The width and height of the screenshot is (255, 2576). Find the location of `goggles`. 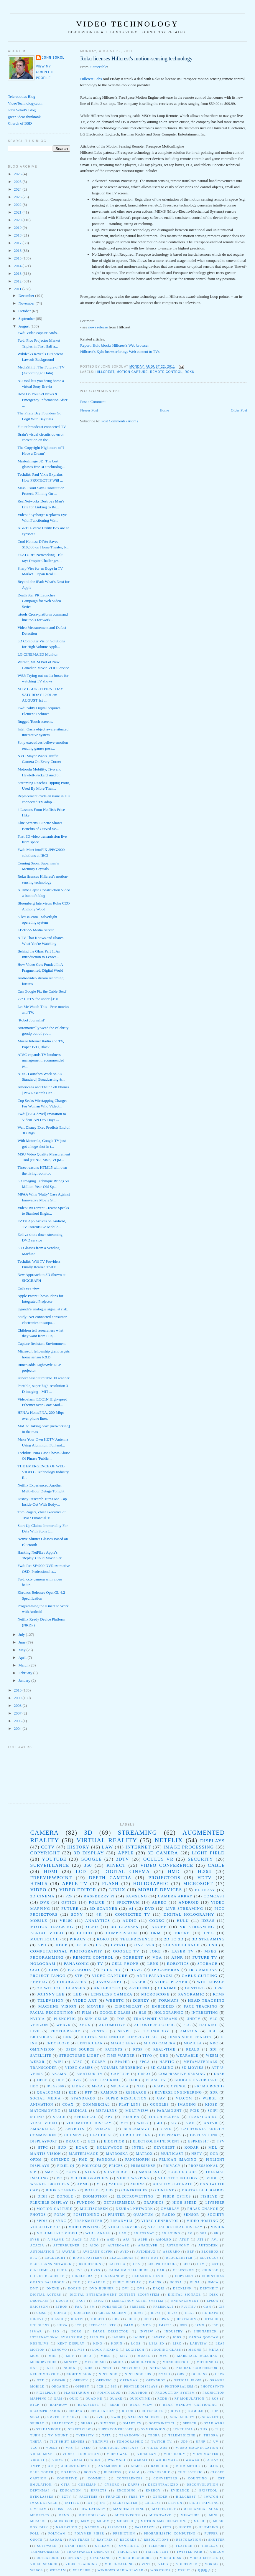

goggles is located at coordinates (159, 2105).